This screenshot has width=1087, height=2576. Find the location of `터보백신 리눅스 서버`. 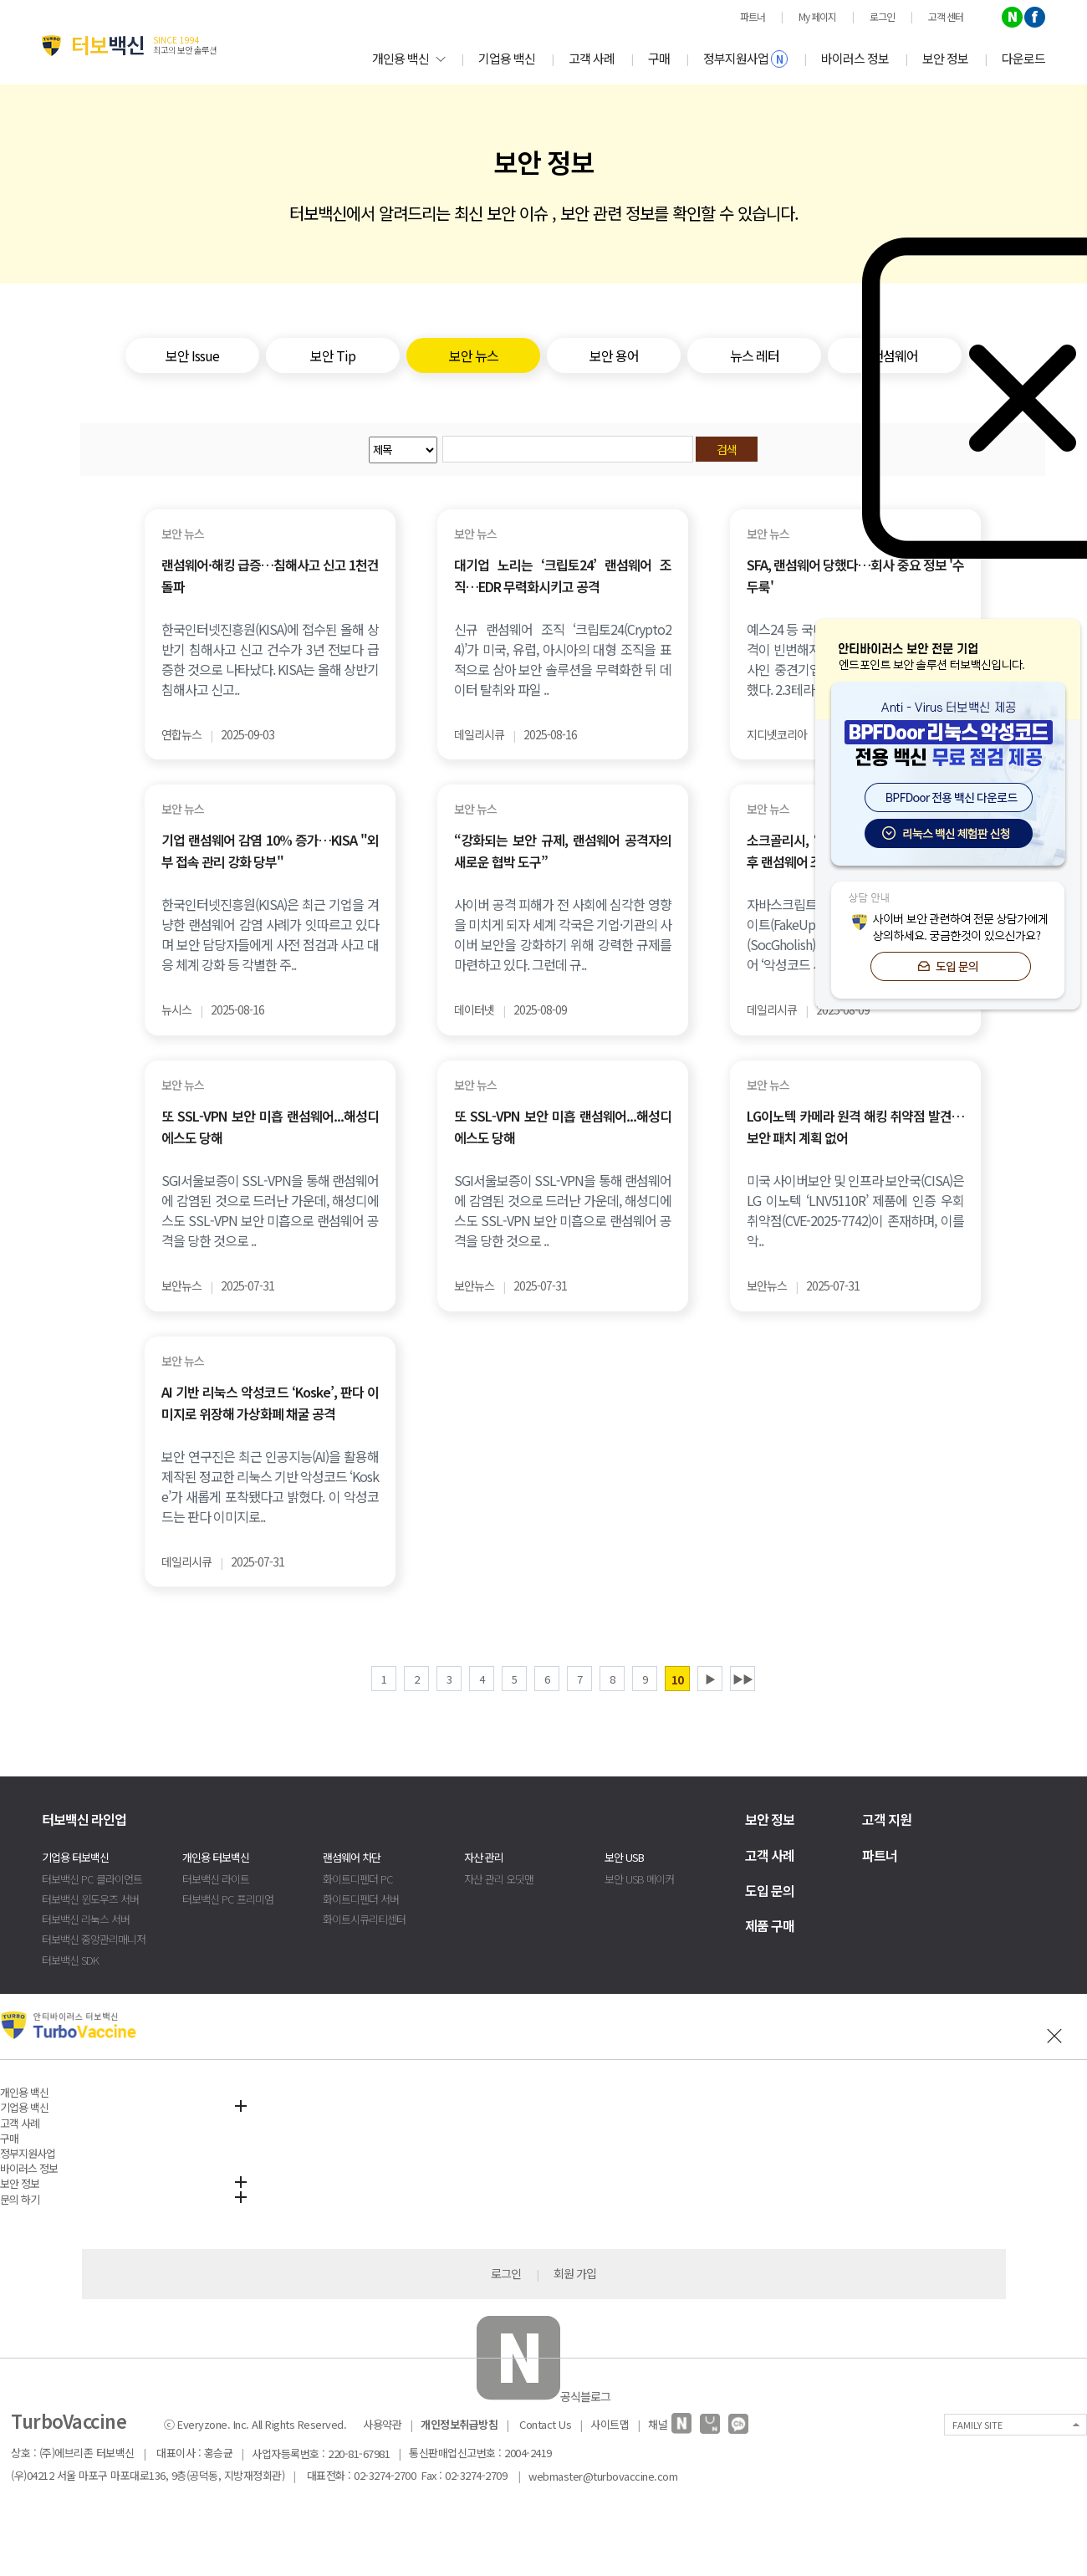

터보백신 리눅스 서버 is located at coordinates (86, 1919).